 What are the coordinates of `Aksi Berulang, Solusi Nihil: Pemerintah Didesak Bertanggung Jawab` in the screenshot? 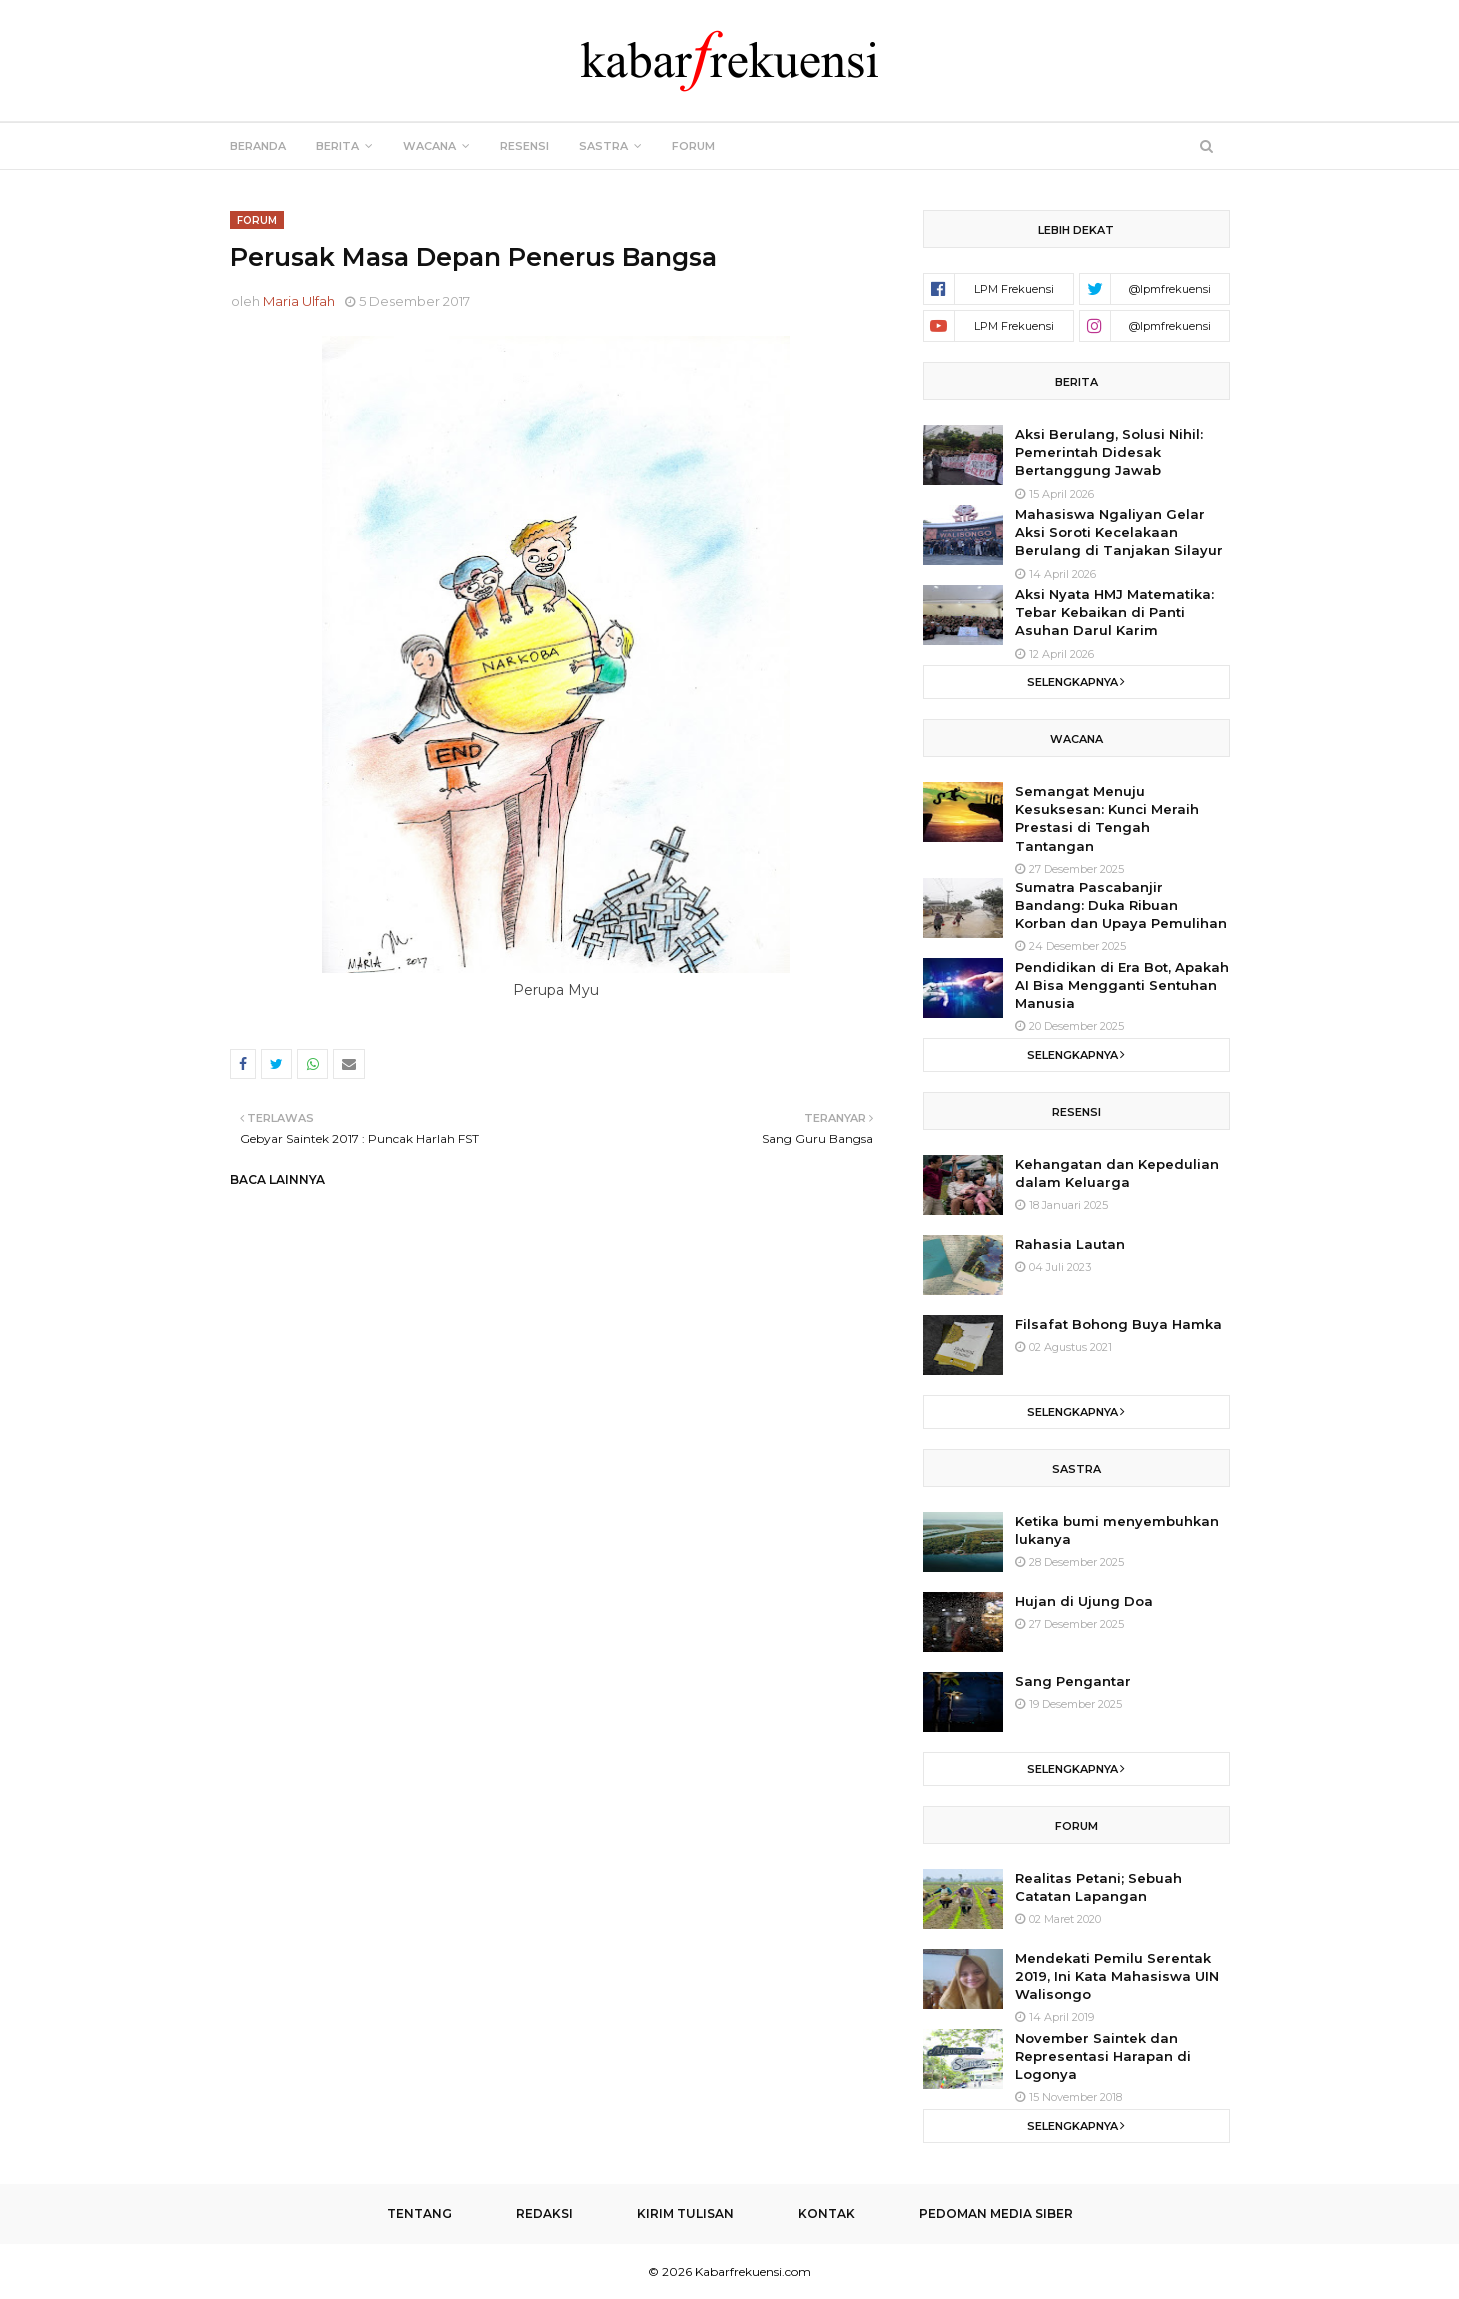 It's located at (1109, 452).